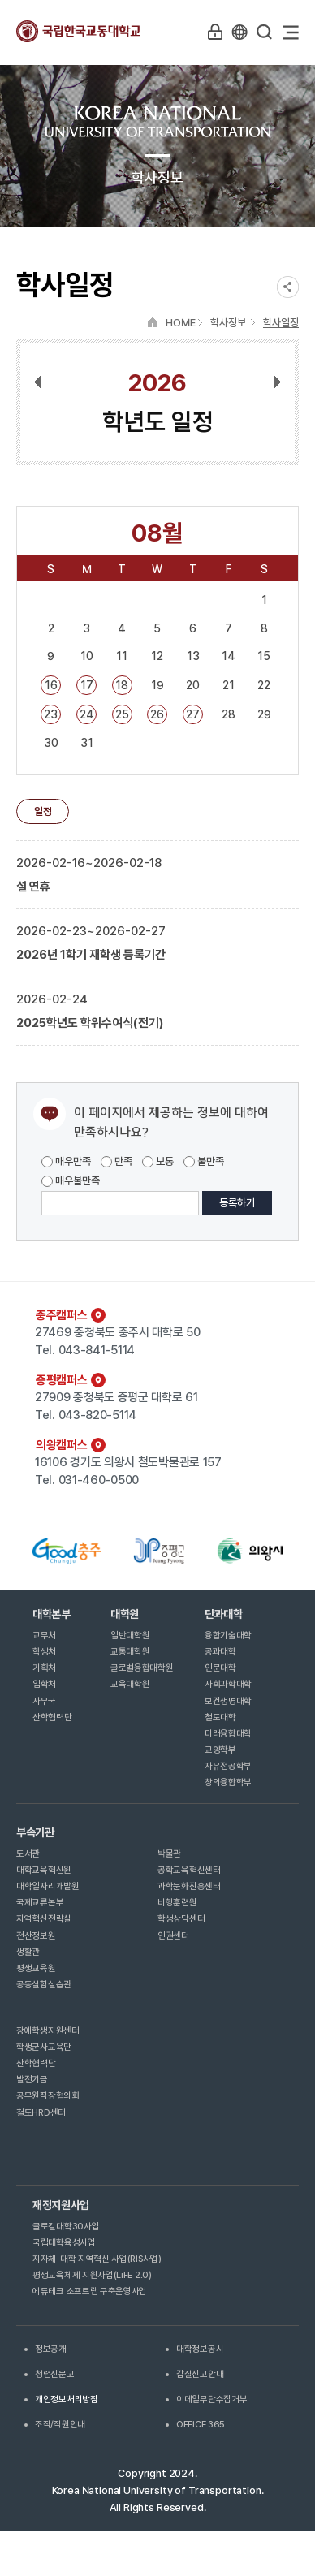 Image resolution: width=315 pixels, height=2576 pixels. I want to click on 다음달, so click(269, 382).